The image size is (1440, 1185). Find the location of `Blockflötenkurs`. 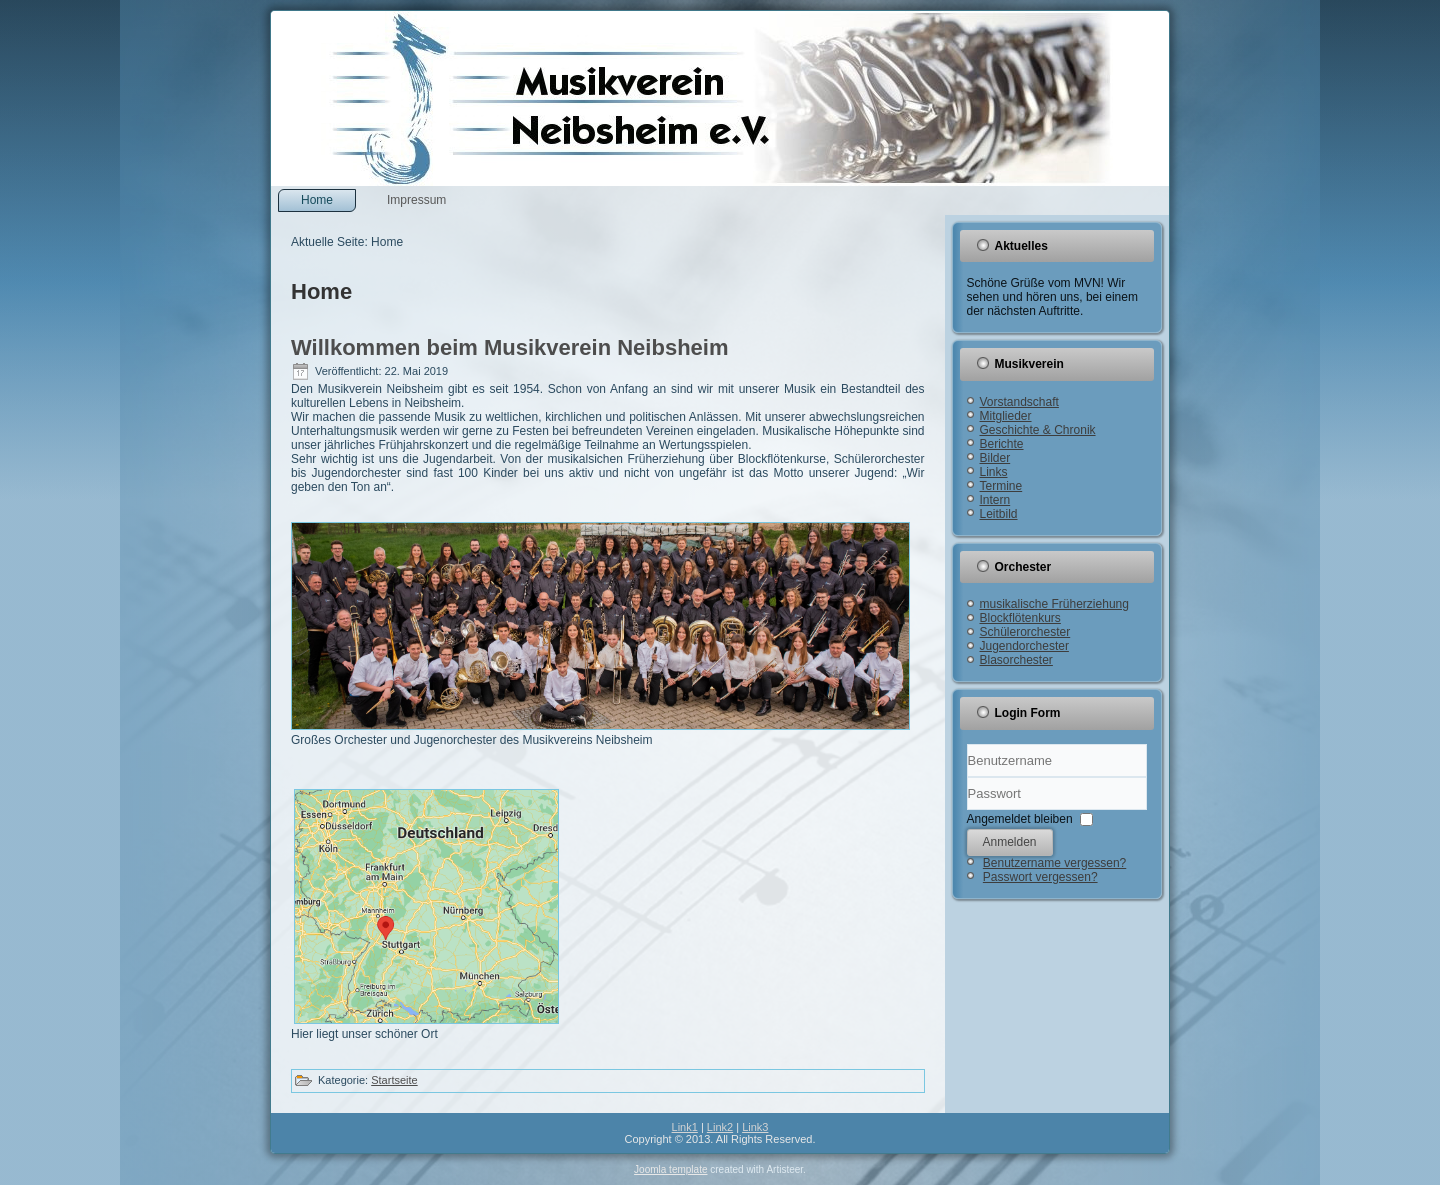

Blockflötenkurs is located at coordinates (1020, 618).